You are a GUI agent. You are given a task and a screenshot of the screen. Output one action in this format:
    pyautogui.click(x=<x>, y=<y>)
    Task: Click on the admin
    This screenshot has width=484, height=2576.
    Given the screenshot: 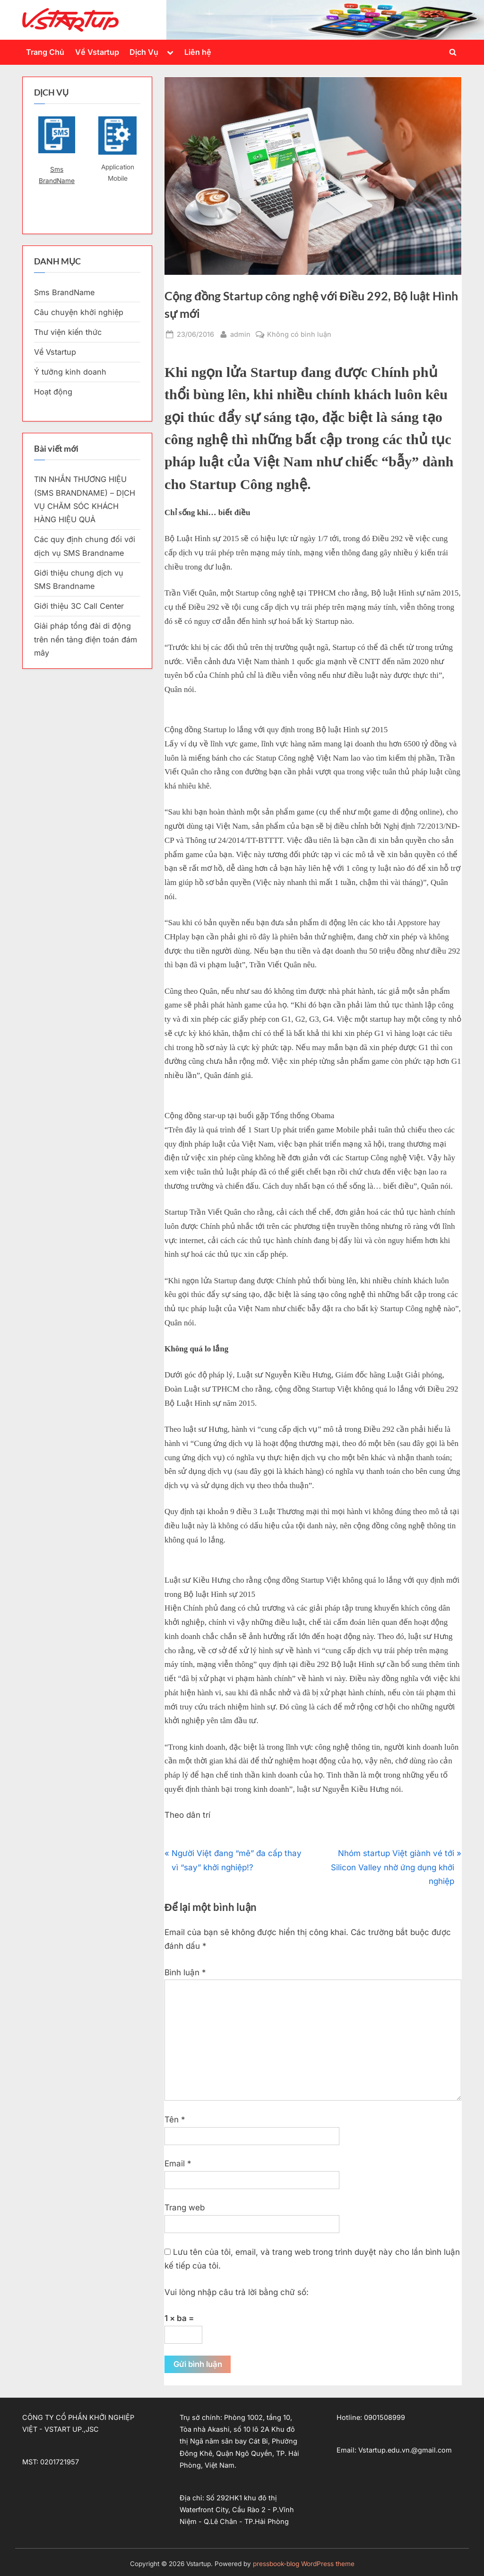 What is the action you would take?
    pyautogui.click(x=240, y=333)
    